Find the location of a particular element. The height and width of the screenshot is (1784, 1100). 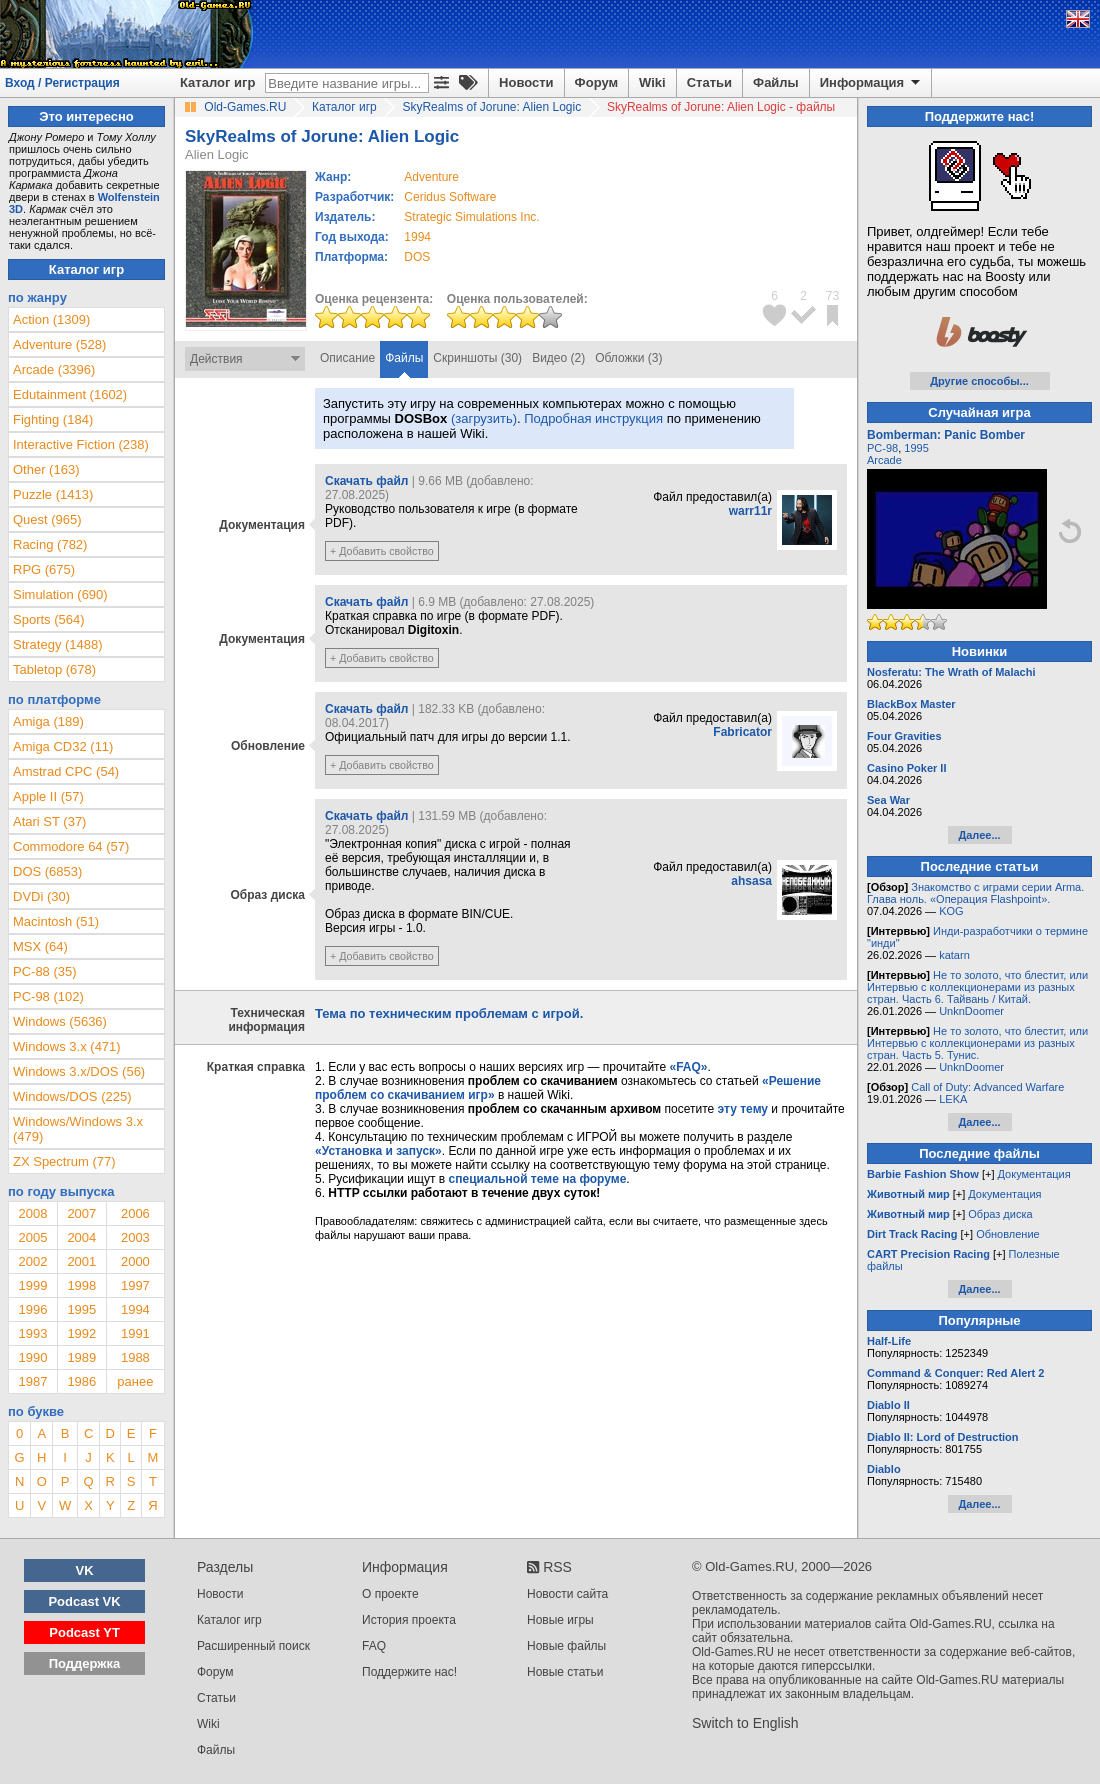

Поддержка is located at coordinates (85, 1663).